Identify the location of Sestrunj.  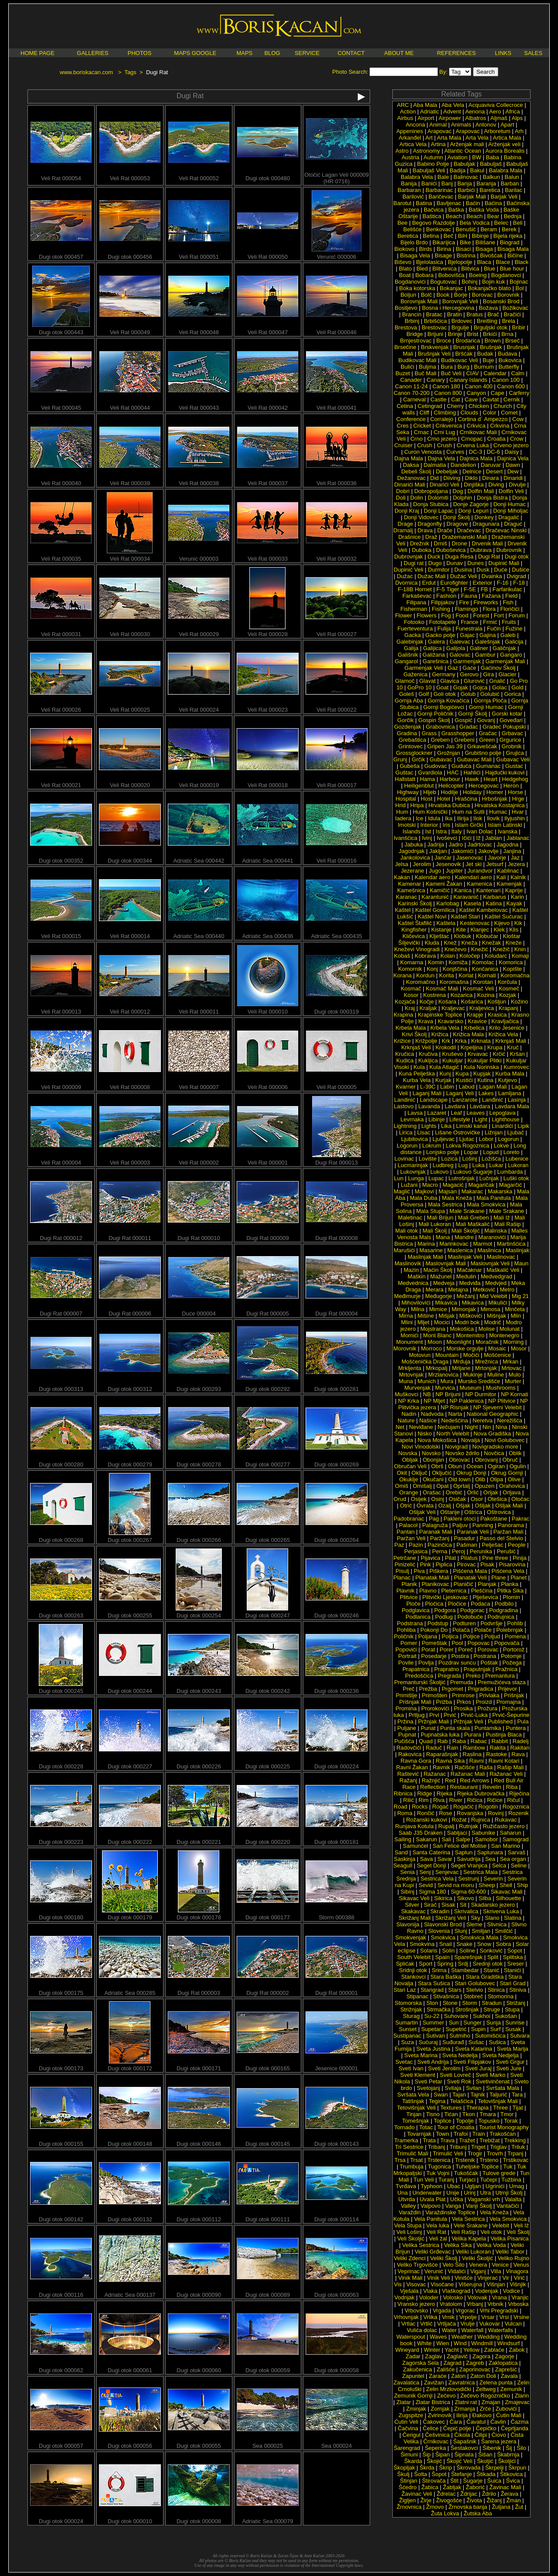
(468, 1878).